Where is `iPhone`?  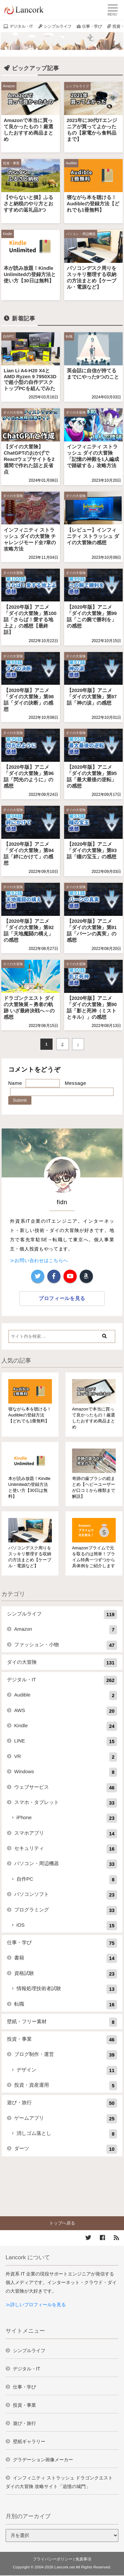
iPhone is located at coordinates (67, 1818).